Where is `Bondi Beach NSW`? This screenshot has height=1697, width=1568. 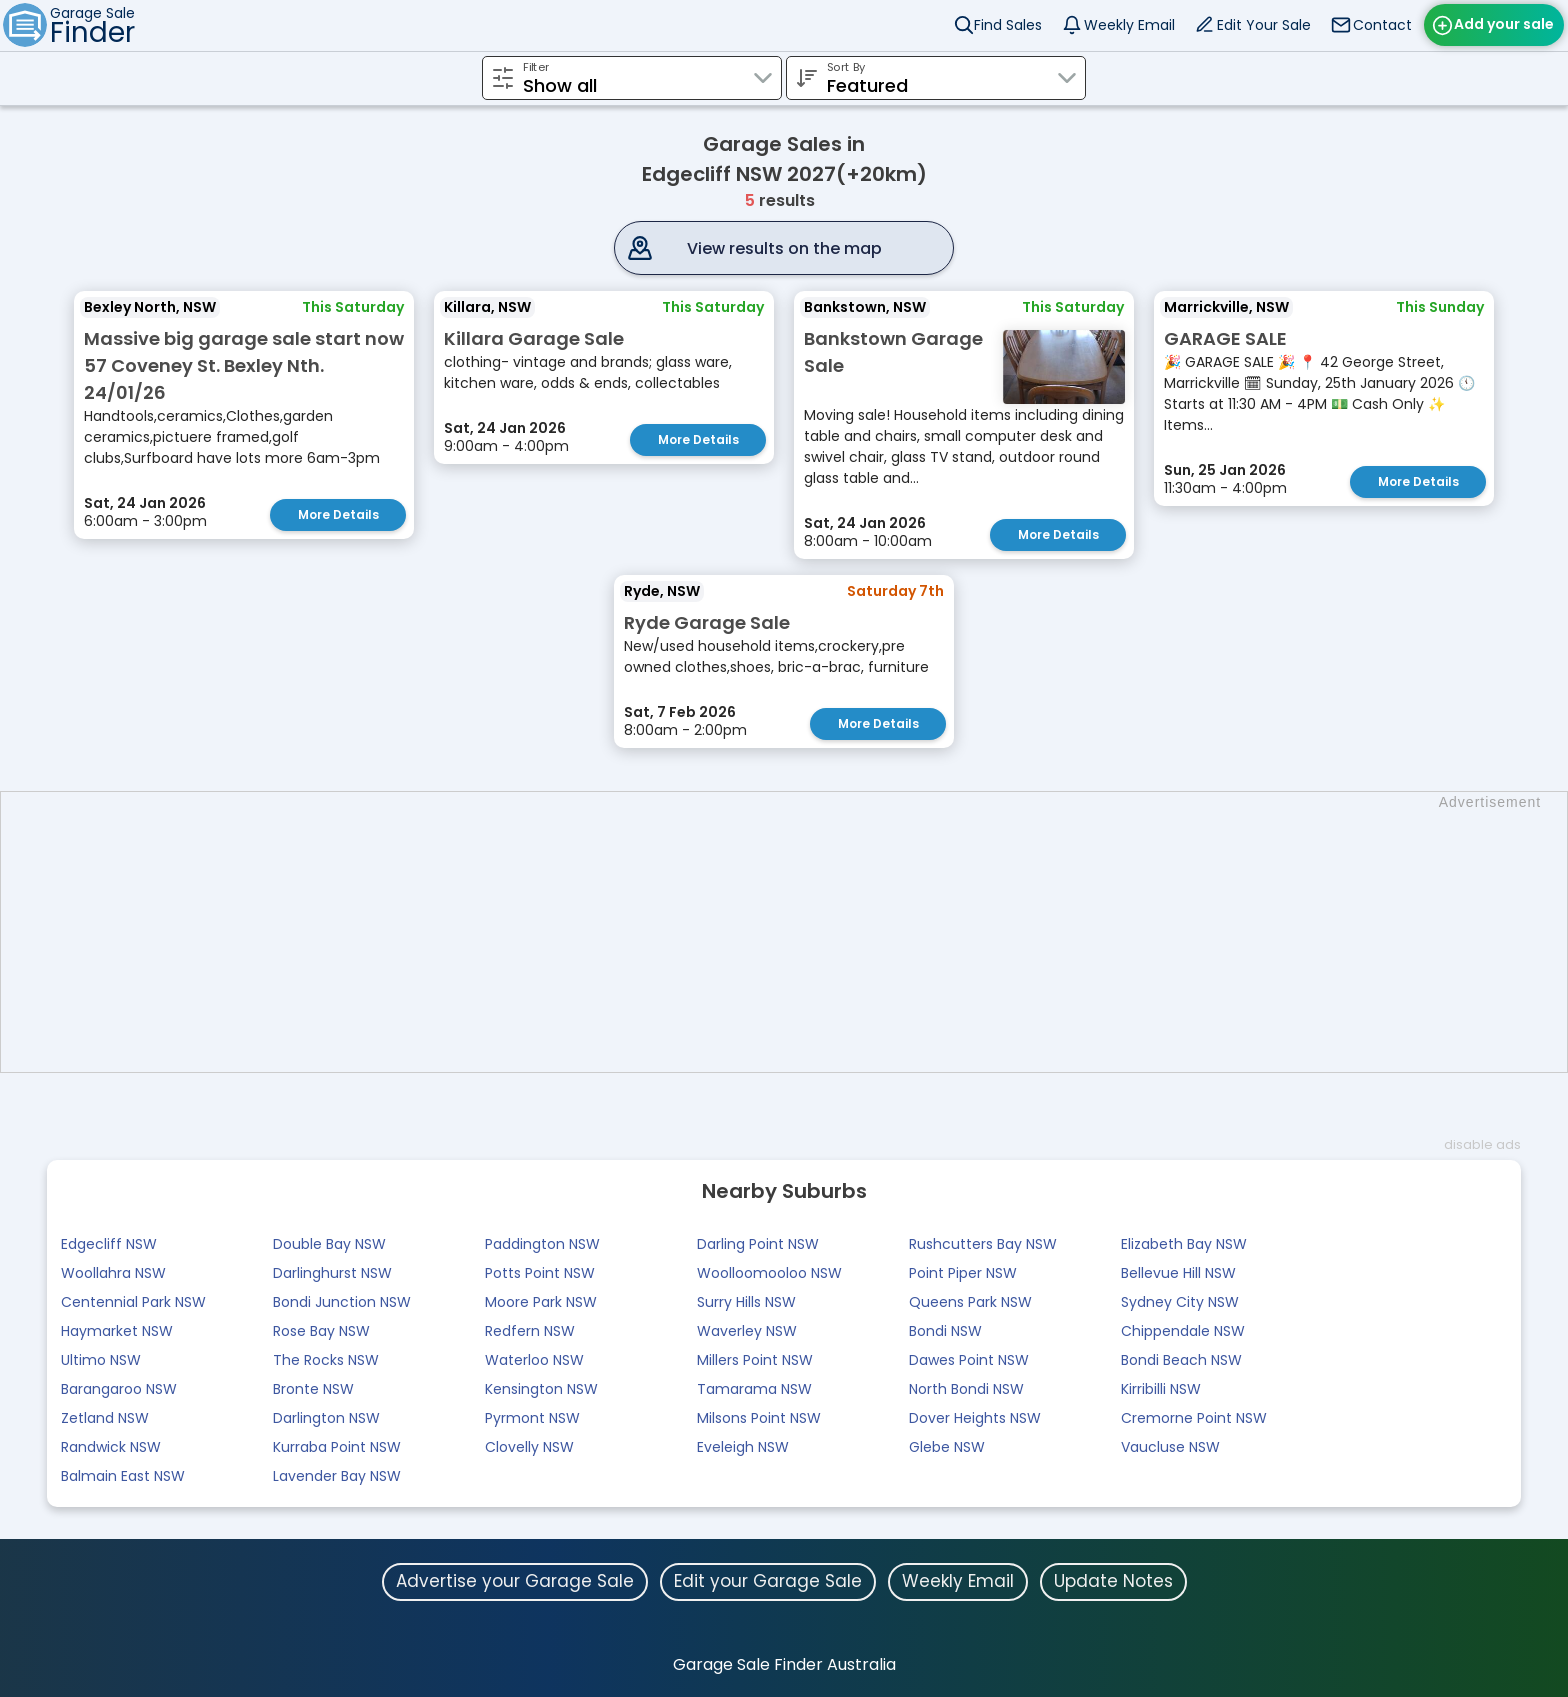
Bondi Beach NSW is located at coordinates (1181, 1360).